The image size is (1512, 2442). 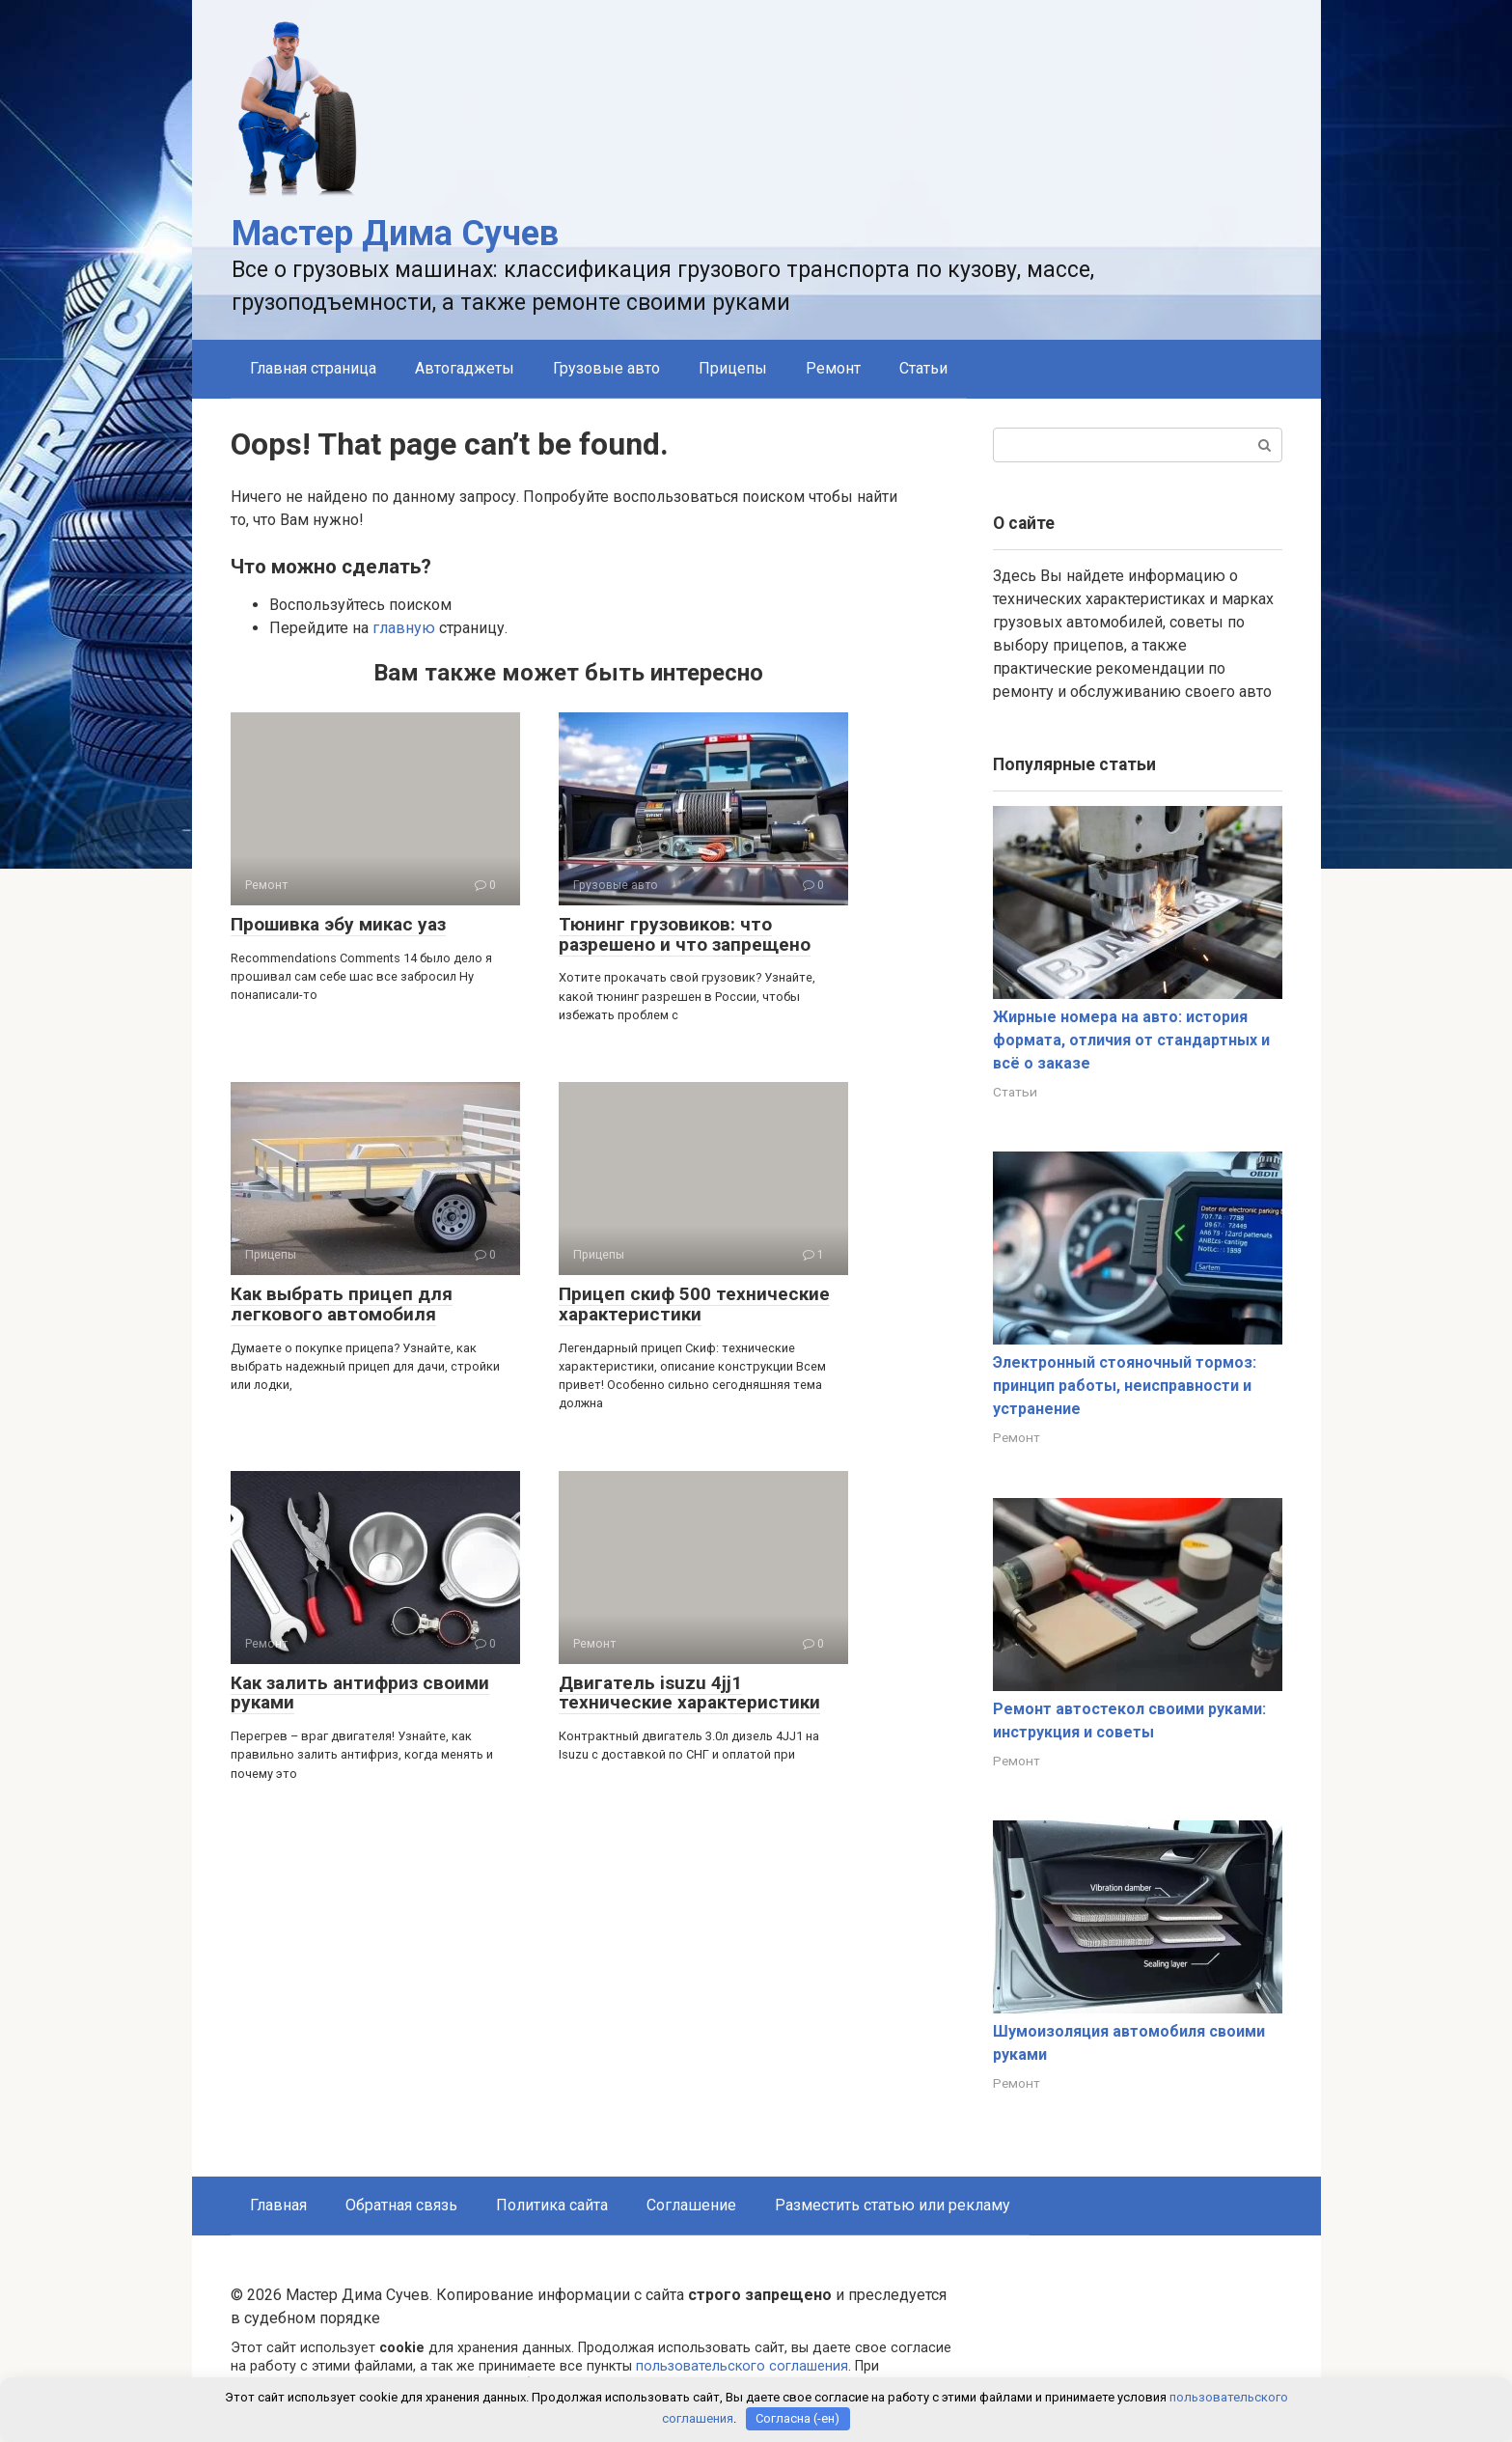 I want to click on Мастер Дима Сучев, so click(x=395, y=233).